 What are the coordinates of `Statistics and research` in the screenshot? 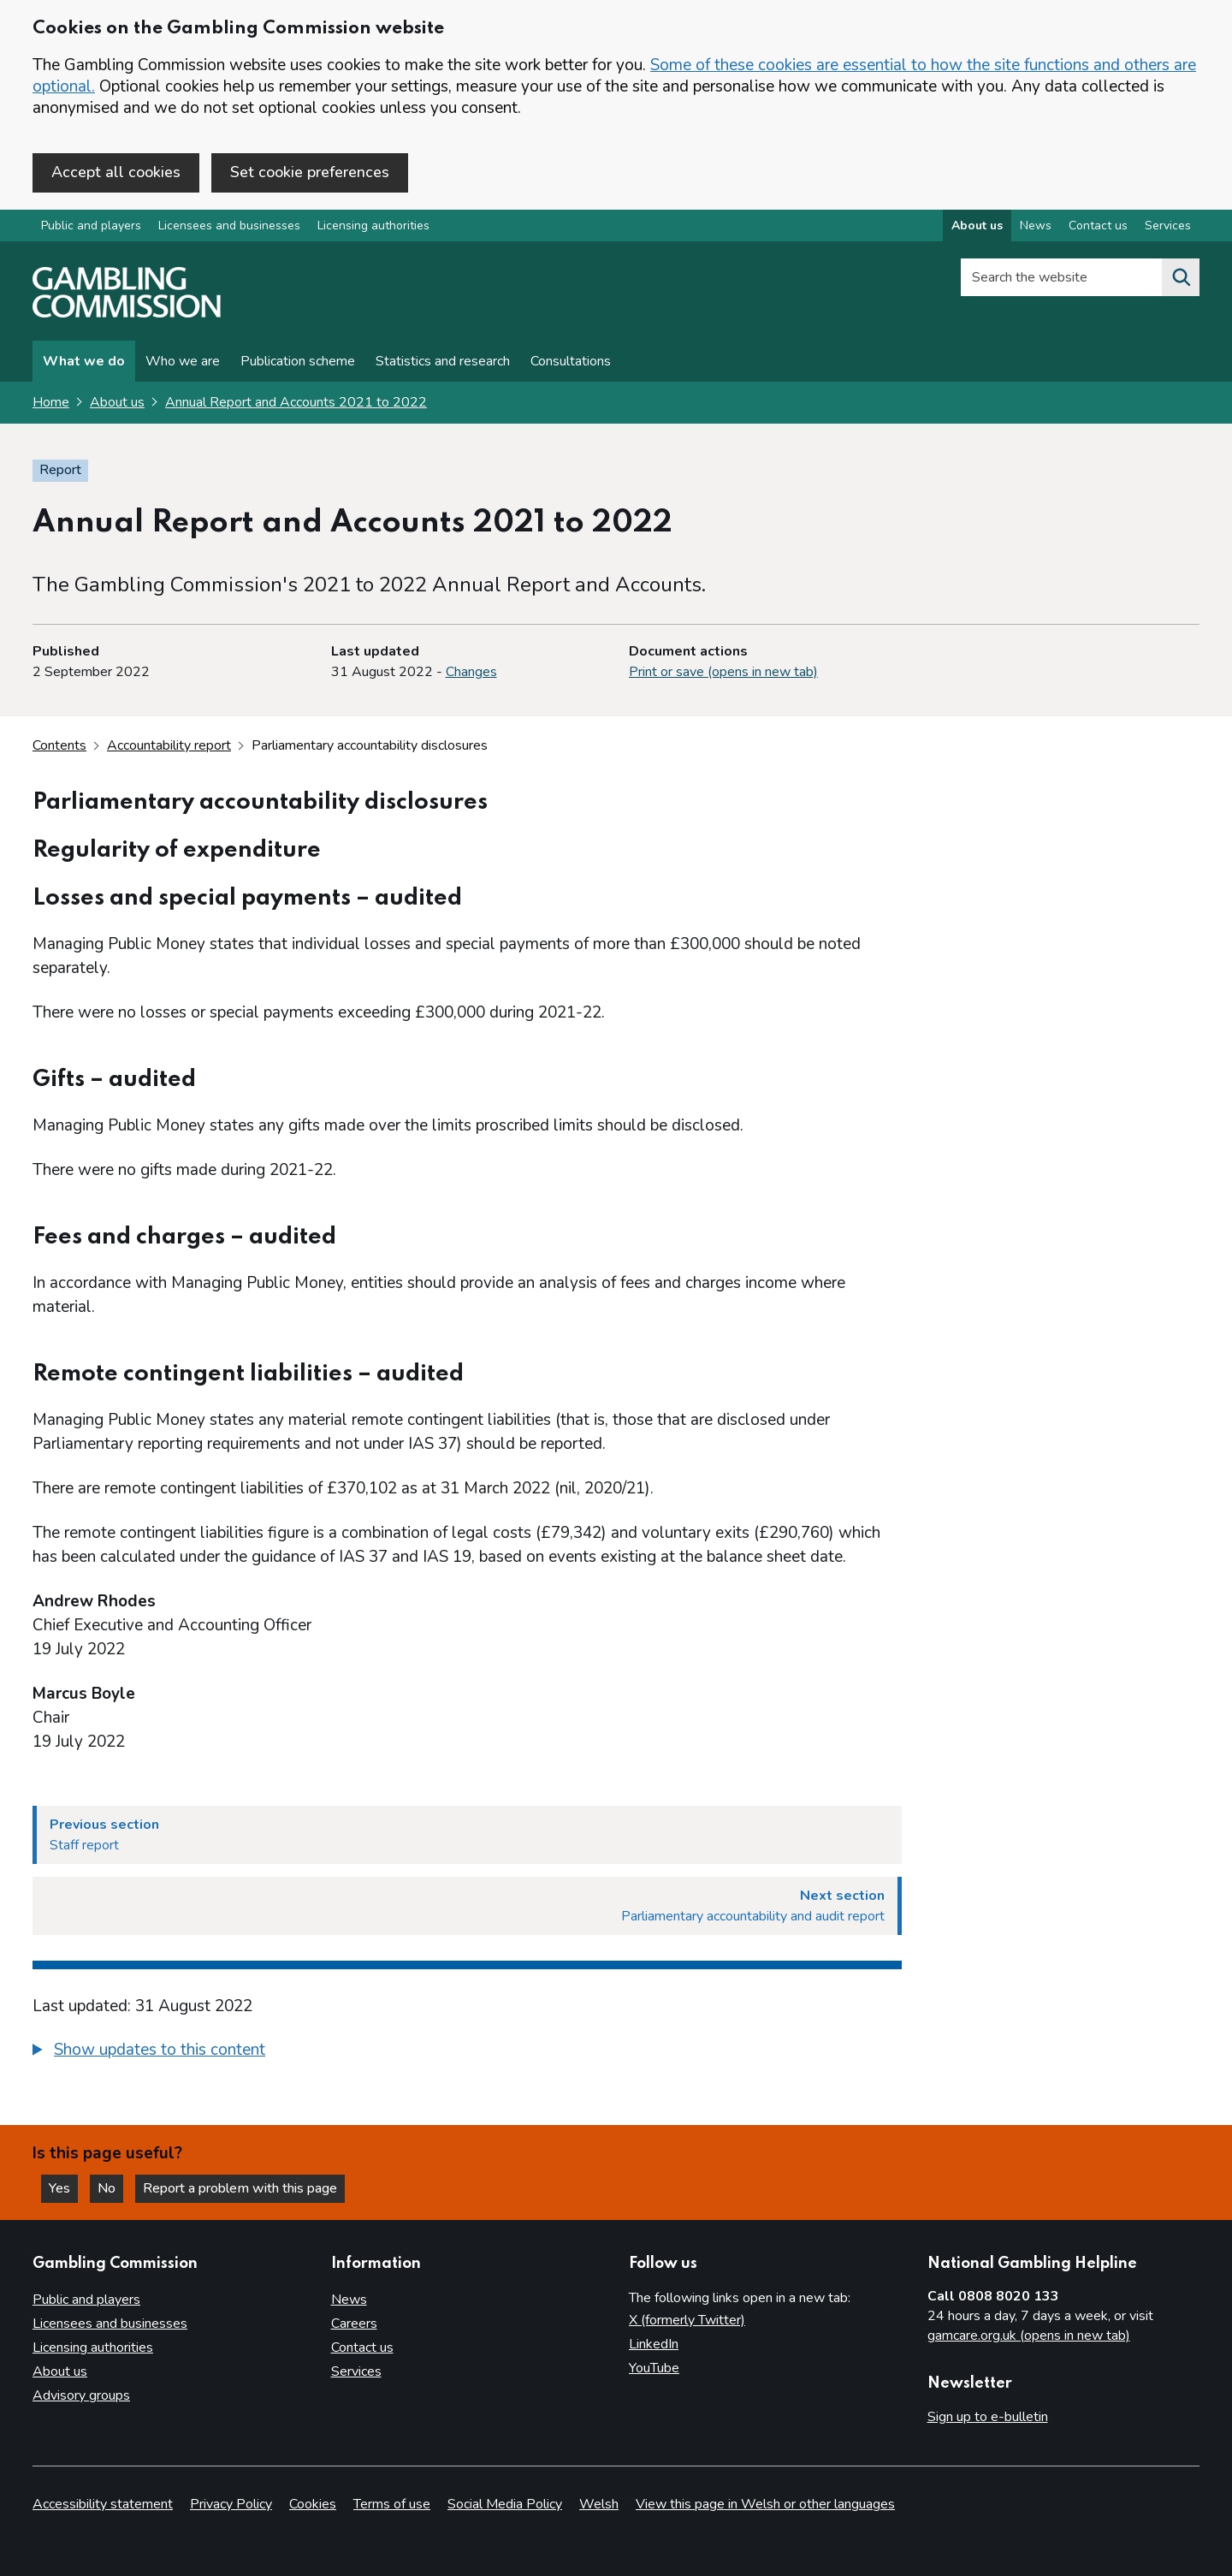 It's located at (443, 361).